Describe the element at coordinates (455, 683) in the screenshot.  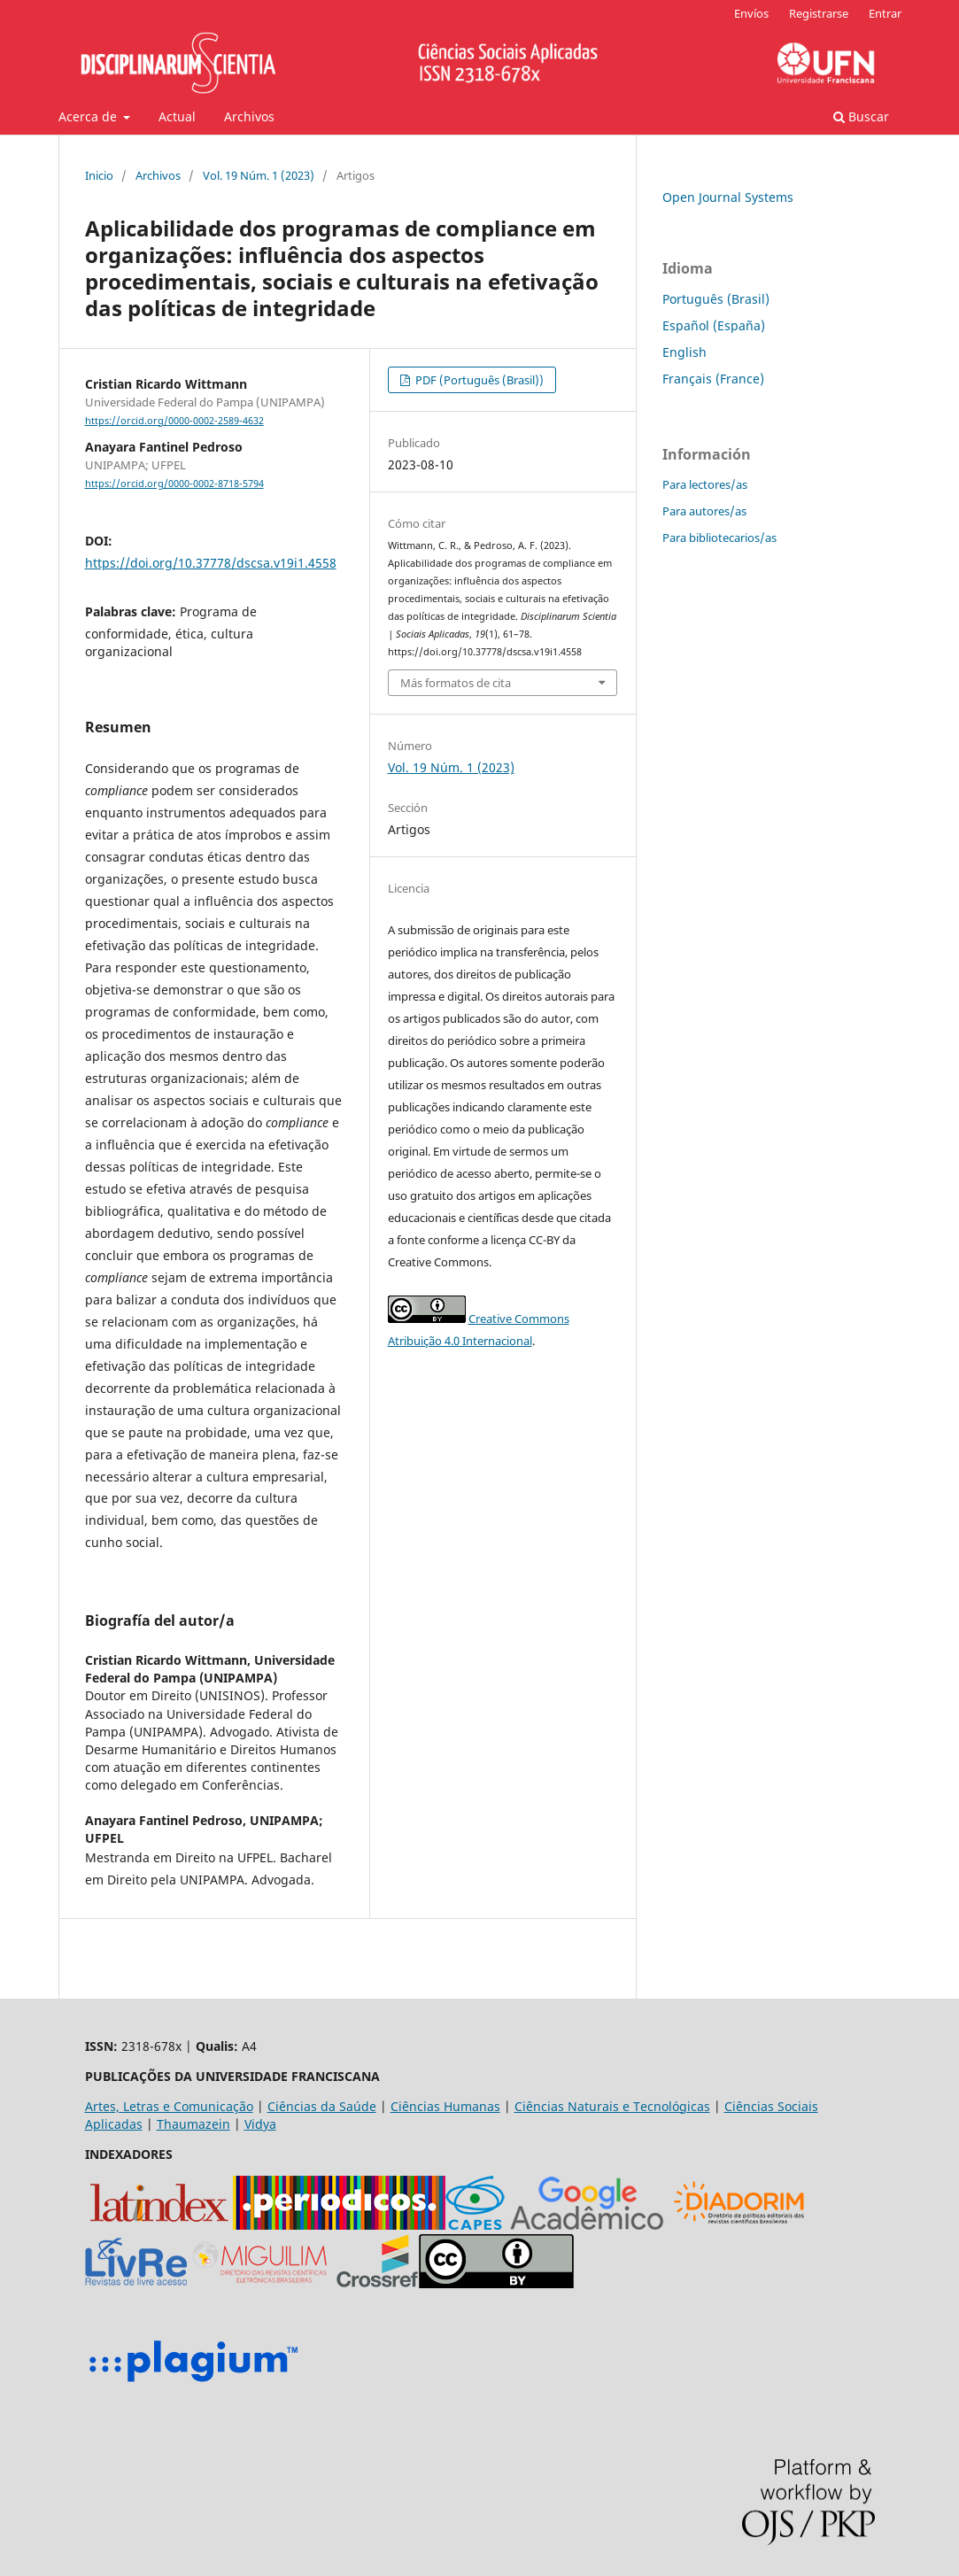
I see `Más formatos de cita` at that location.